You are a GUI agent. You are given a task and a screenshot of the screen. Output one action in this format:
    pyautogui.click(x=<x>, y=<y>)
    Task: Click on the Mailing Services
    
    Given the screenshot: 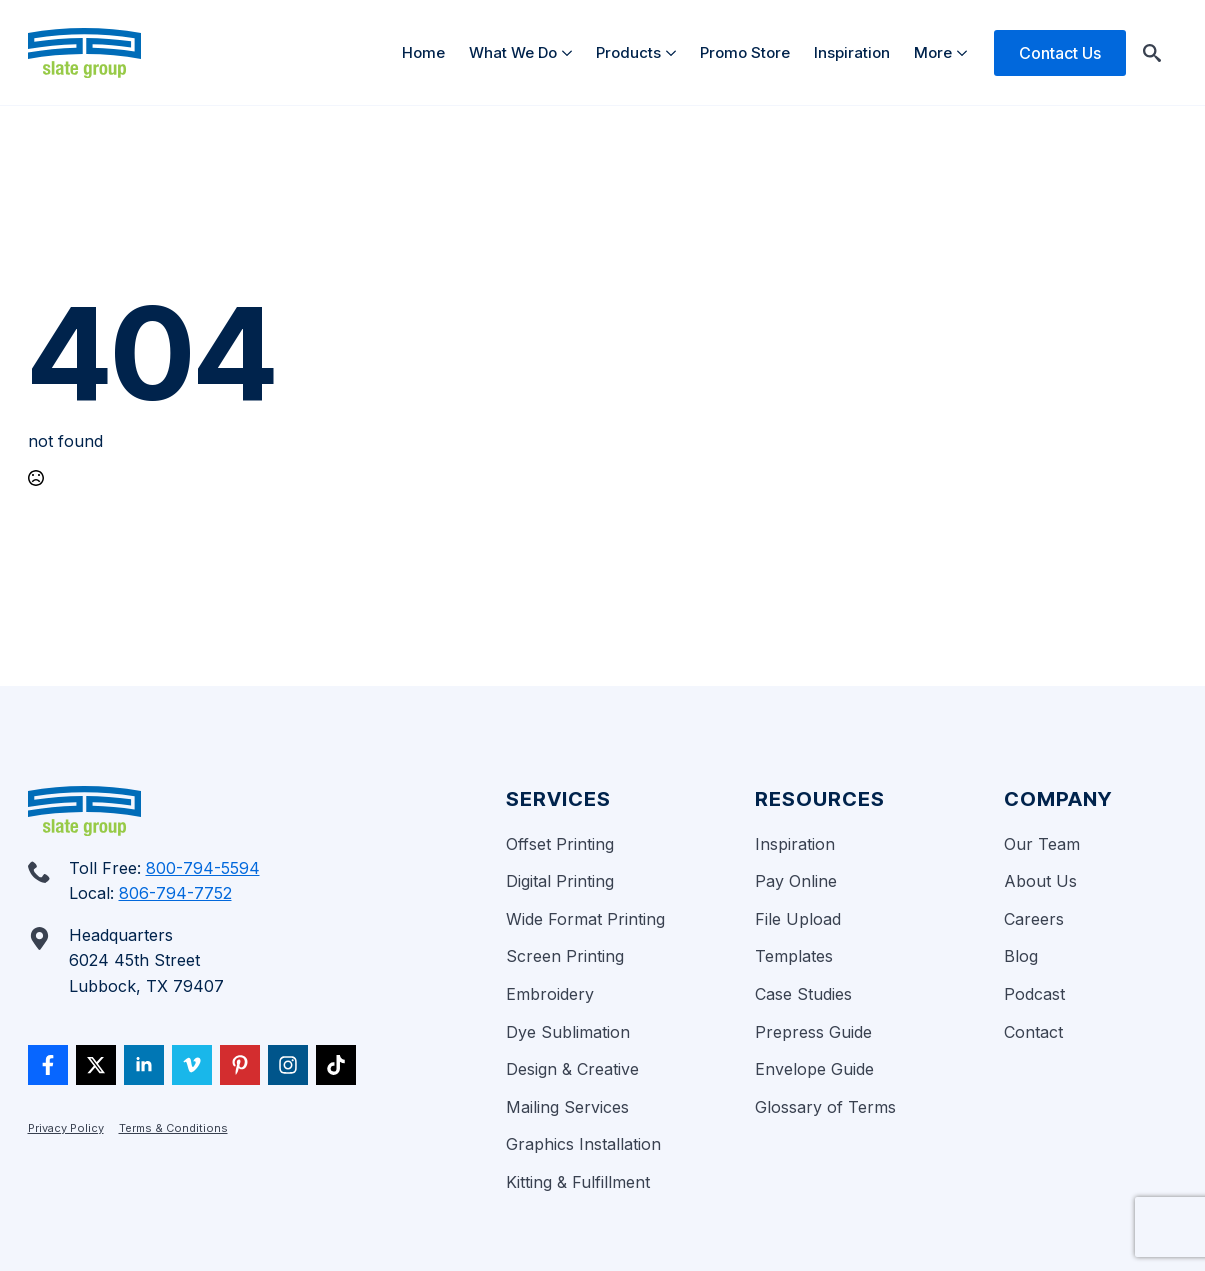 What is the action you would take?
    pyautogui.click(x=567, y=1107)
    